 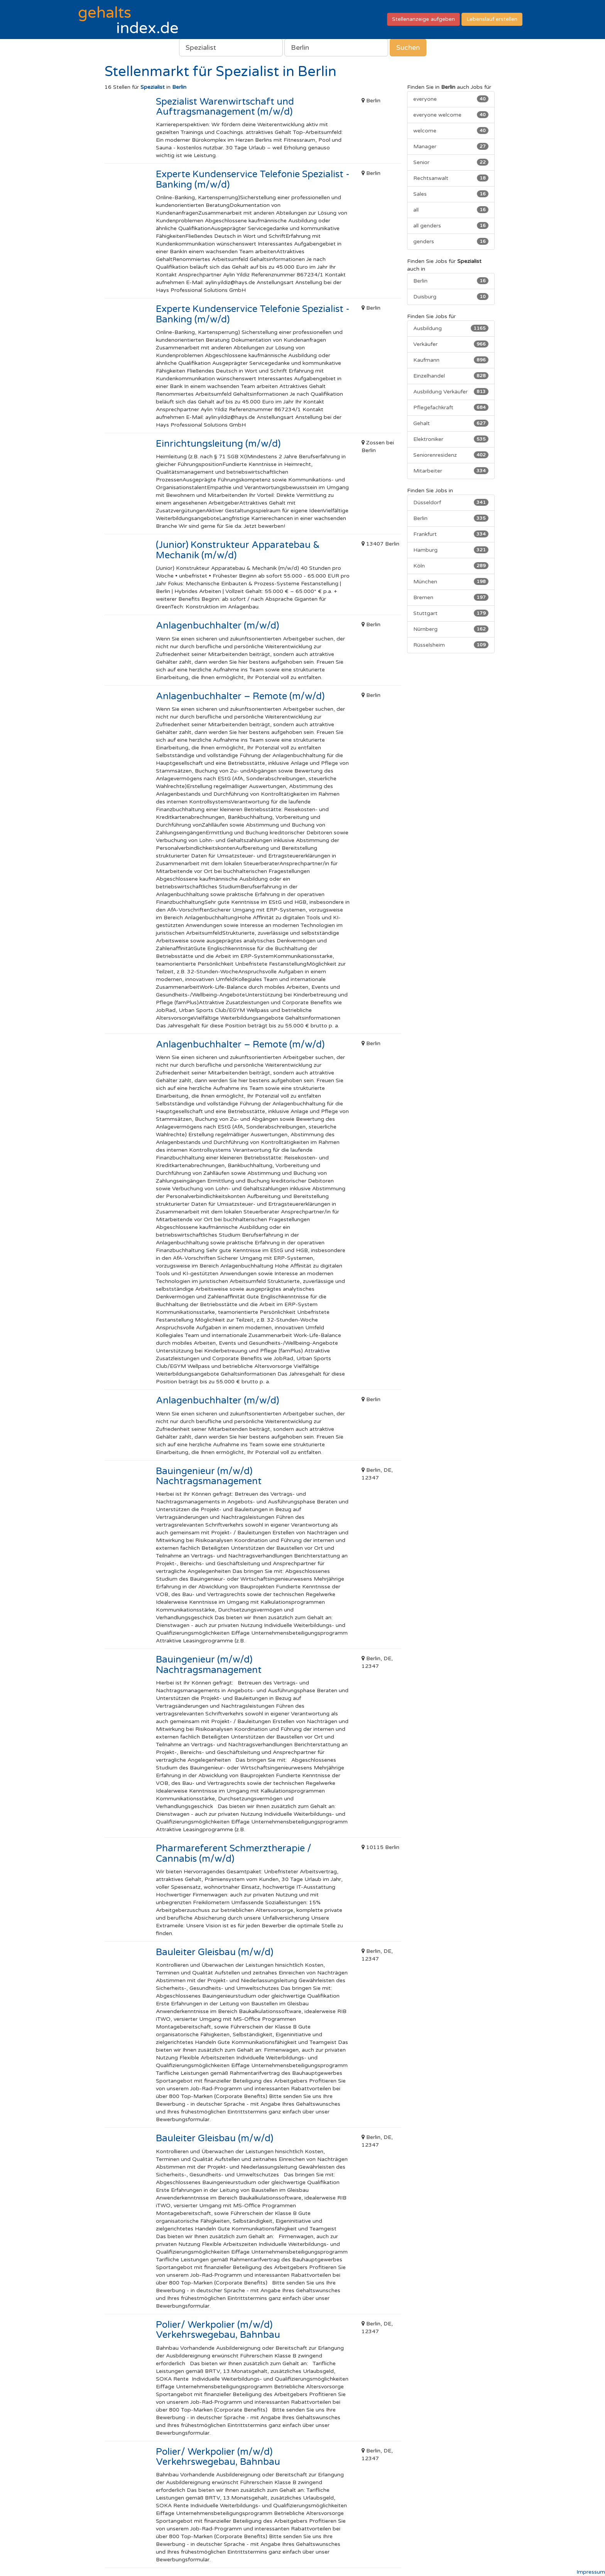 What do you see at coordinates (450, 549) in the screenshot?
I see `Hamburg` at bounding box center [450, 549].